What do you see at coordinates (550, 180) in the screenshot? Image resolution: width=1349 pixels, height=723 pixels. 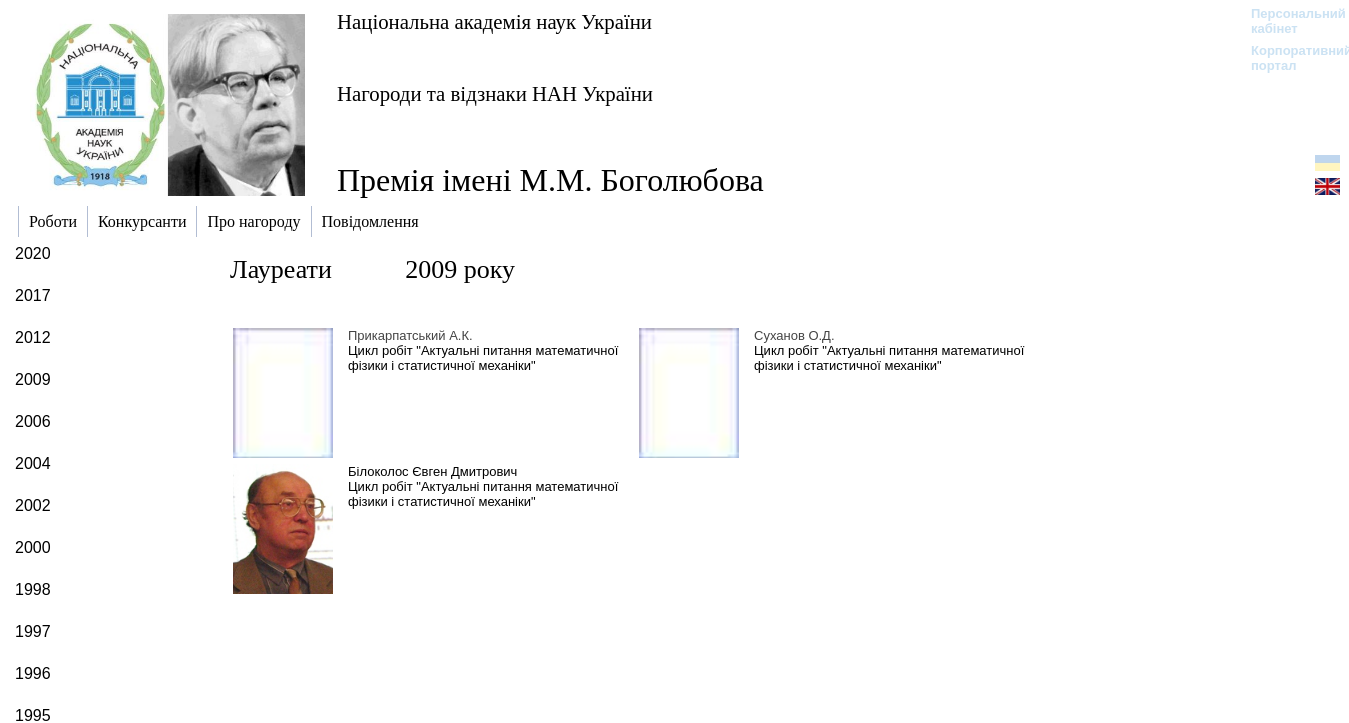 I see `Премія імені М.М. Боголюбова` at bounding box center [550, 180].